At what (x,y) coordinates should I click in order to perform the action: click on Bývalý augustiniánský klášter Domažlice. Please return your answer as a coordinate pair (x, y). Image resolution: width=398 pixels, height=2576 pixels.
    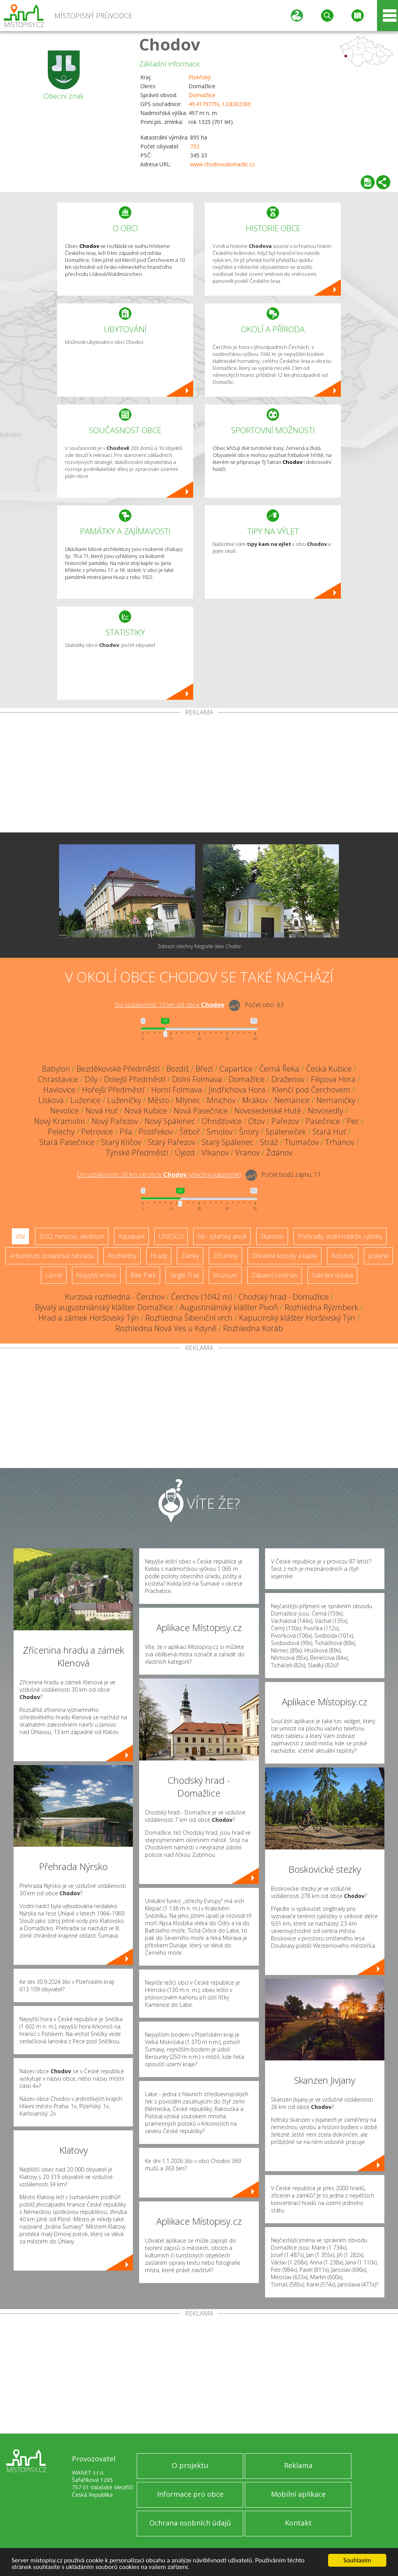
    Looking at the image, I should click on (104, 1307).